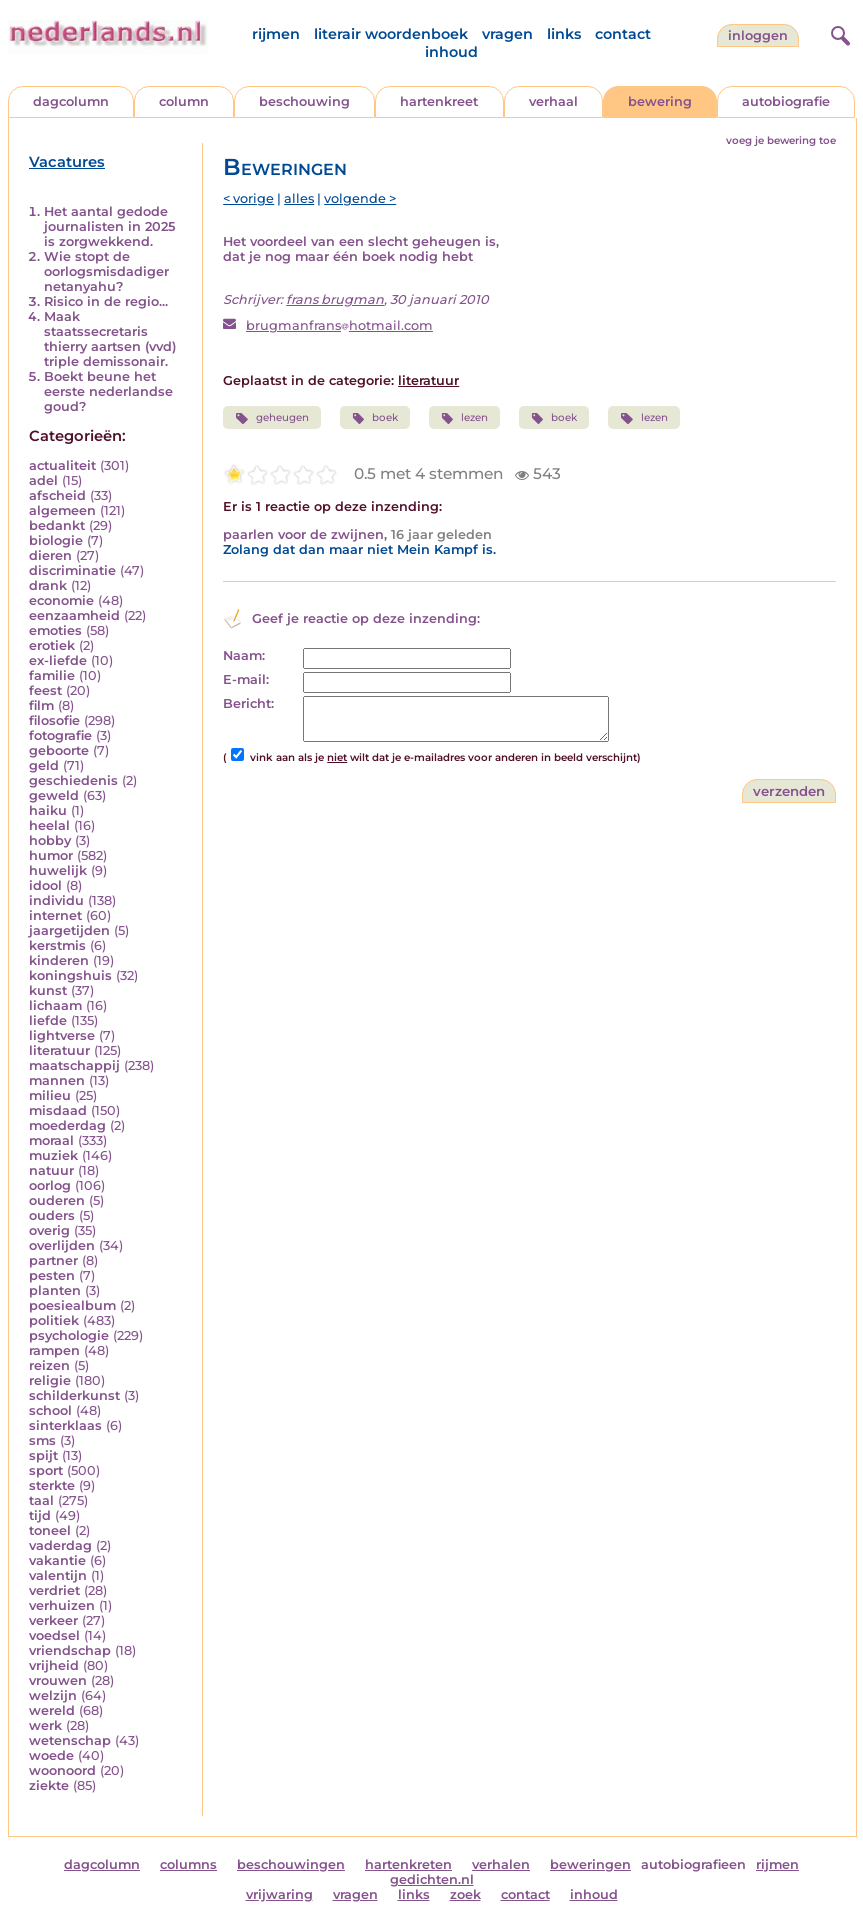 The image size is (863, 1930). I want to click on rijmen, so click(276, 34).